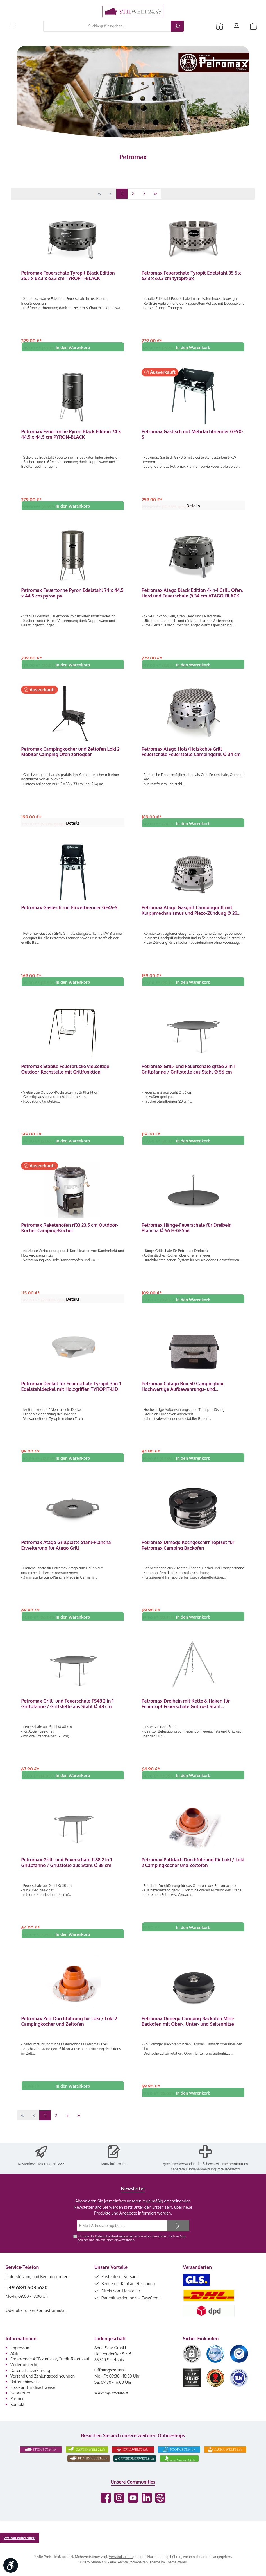 The height and width of the screenshot is (2576, 266). I want to click on AGB, so click(182, 2238).